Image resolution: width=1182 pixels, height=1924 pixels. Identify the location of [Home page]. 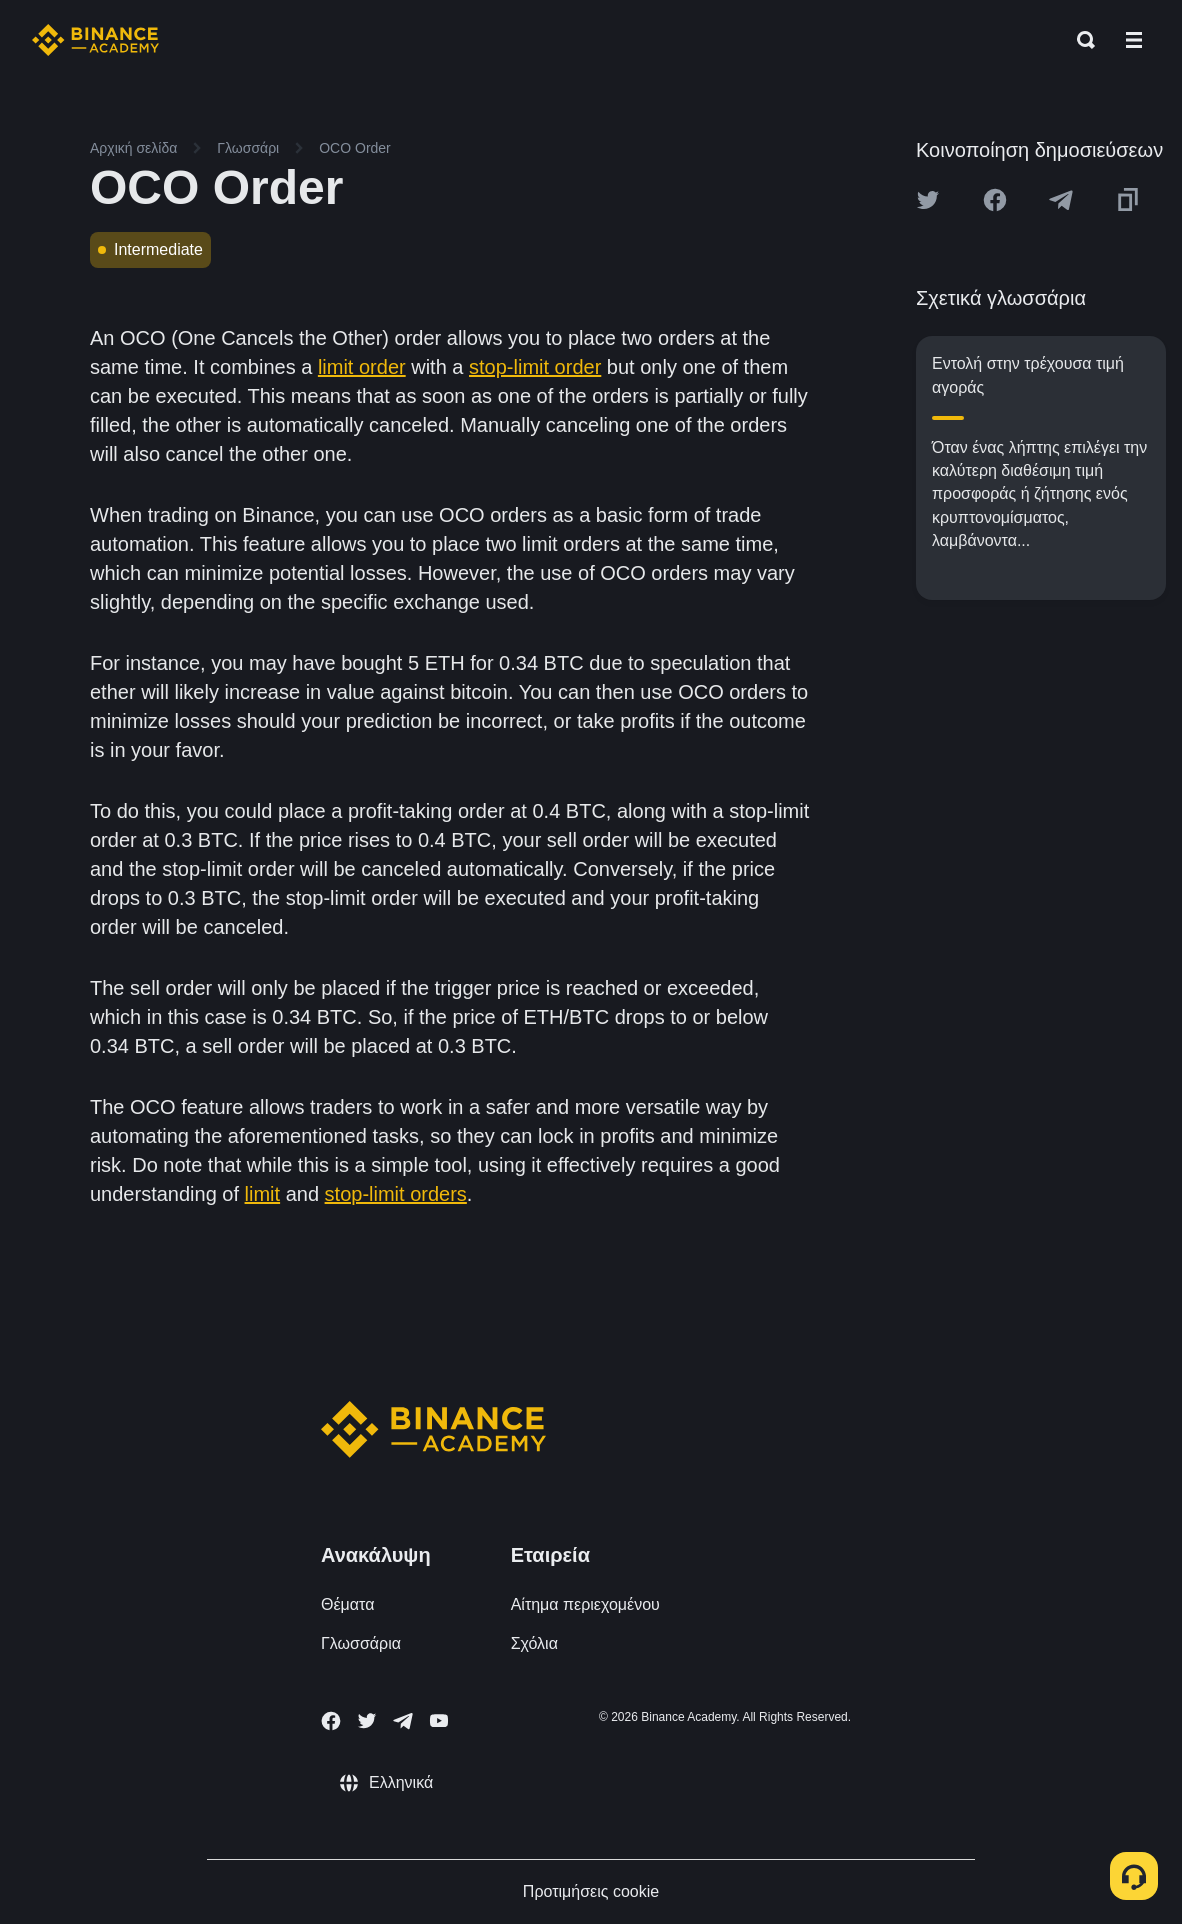
(95, 40).